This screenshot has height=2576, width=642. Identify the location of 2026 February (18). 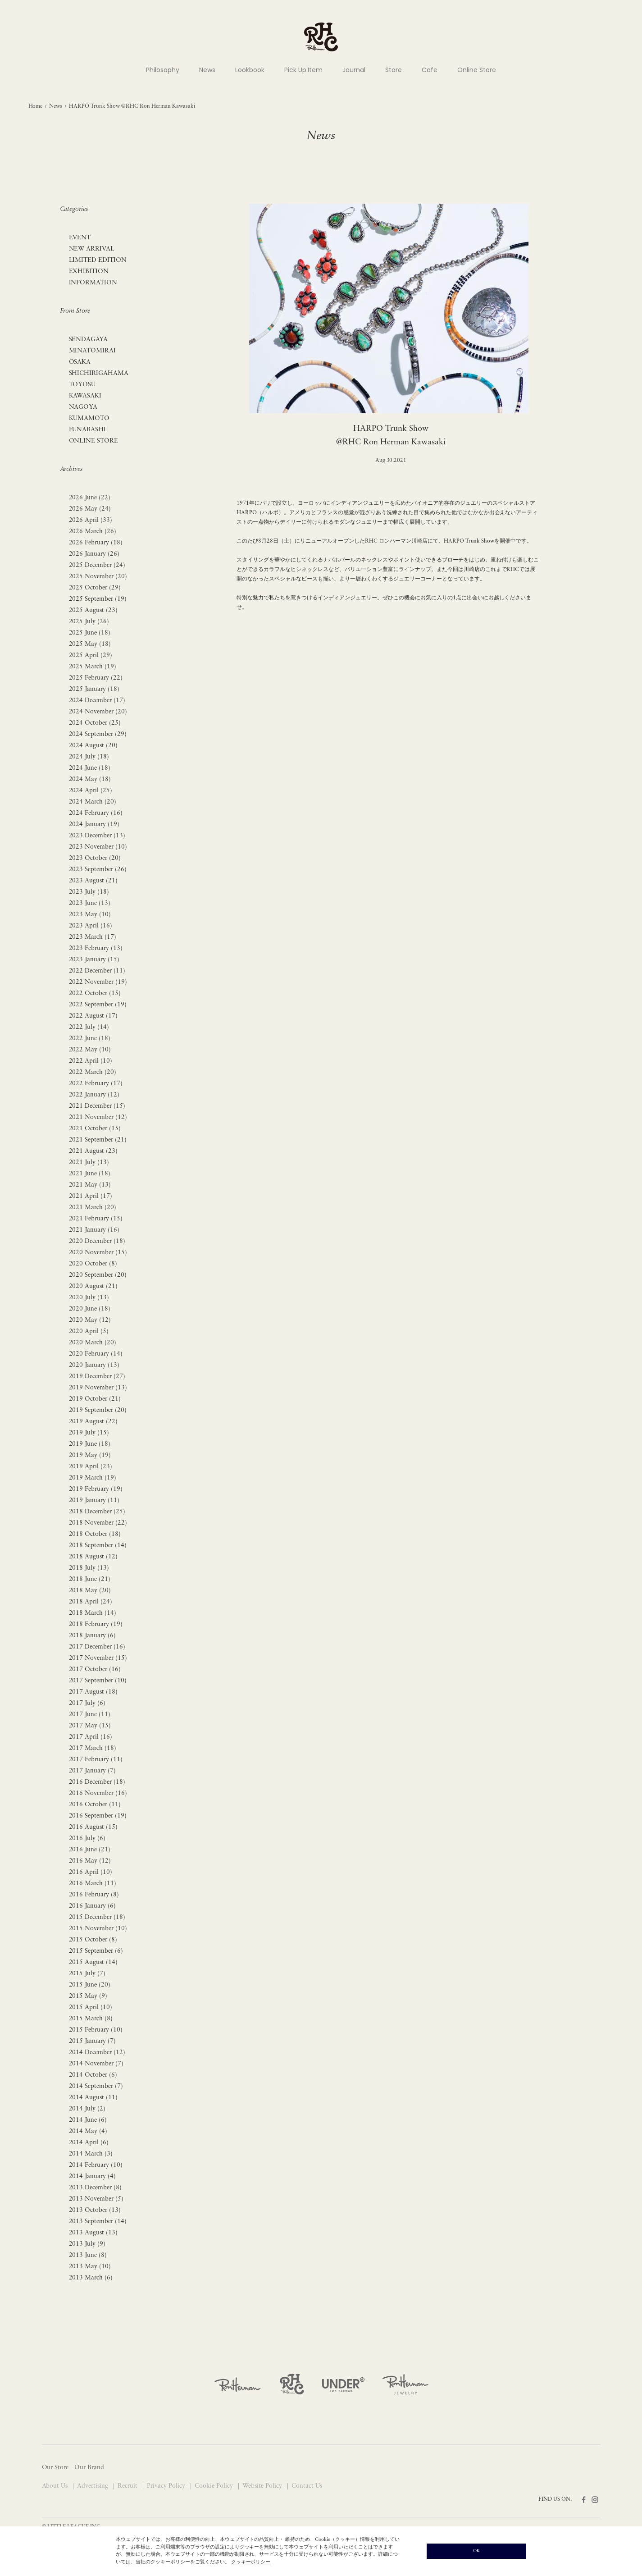
(96, 542).